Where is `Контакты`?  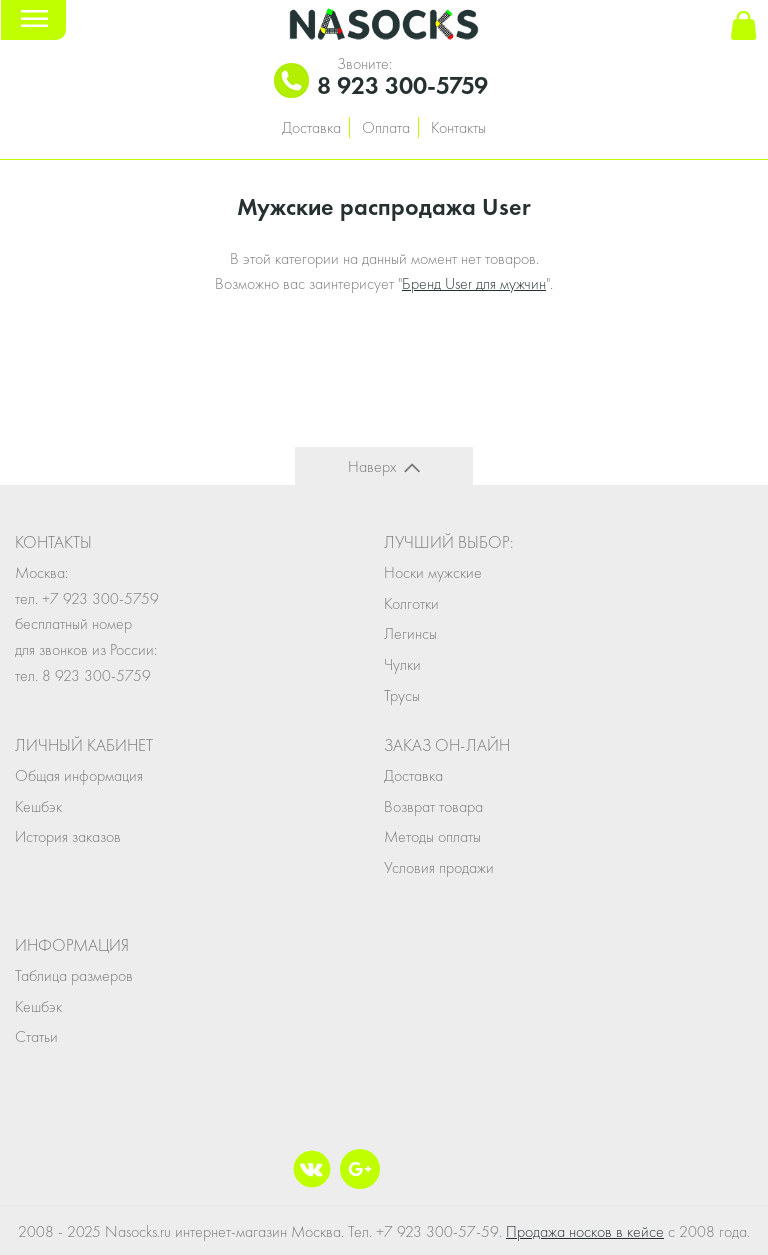
Контакты is located at coordinates (458, 127).